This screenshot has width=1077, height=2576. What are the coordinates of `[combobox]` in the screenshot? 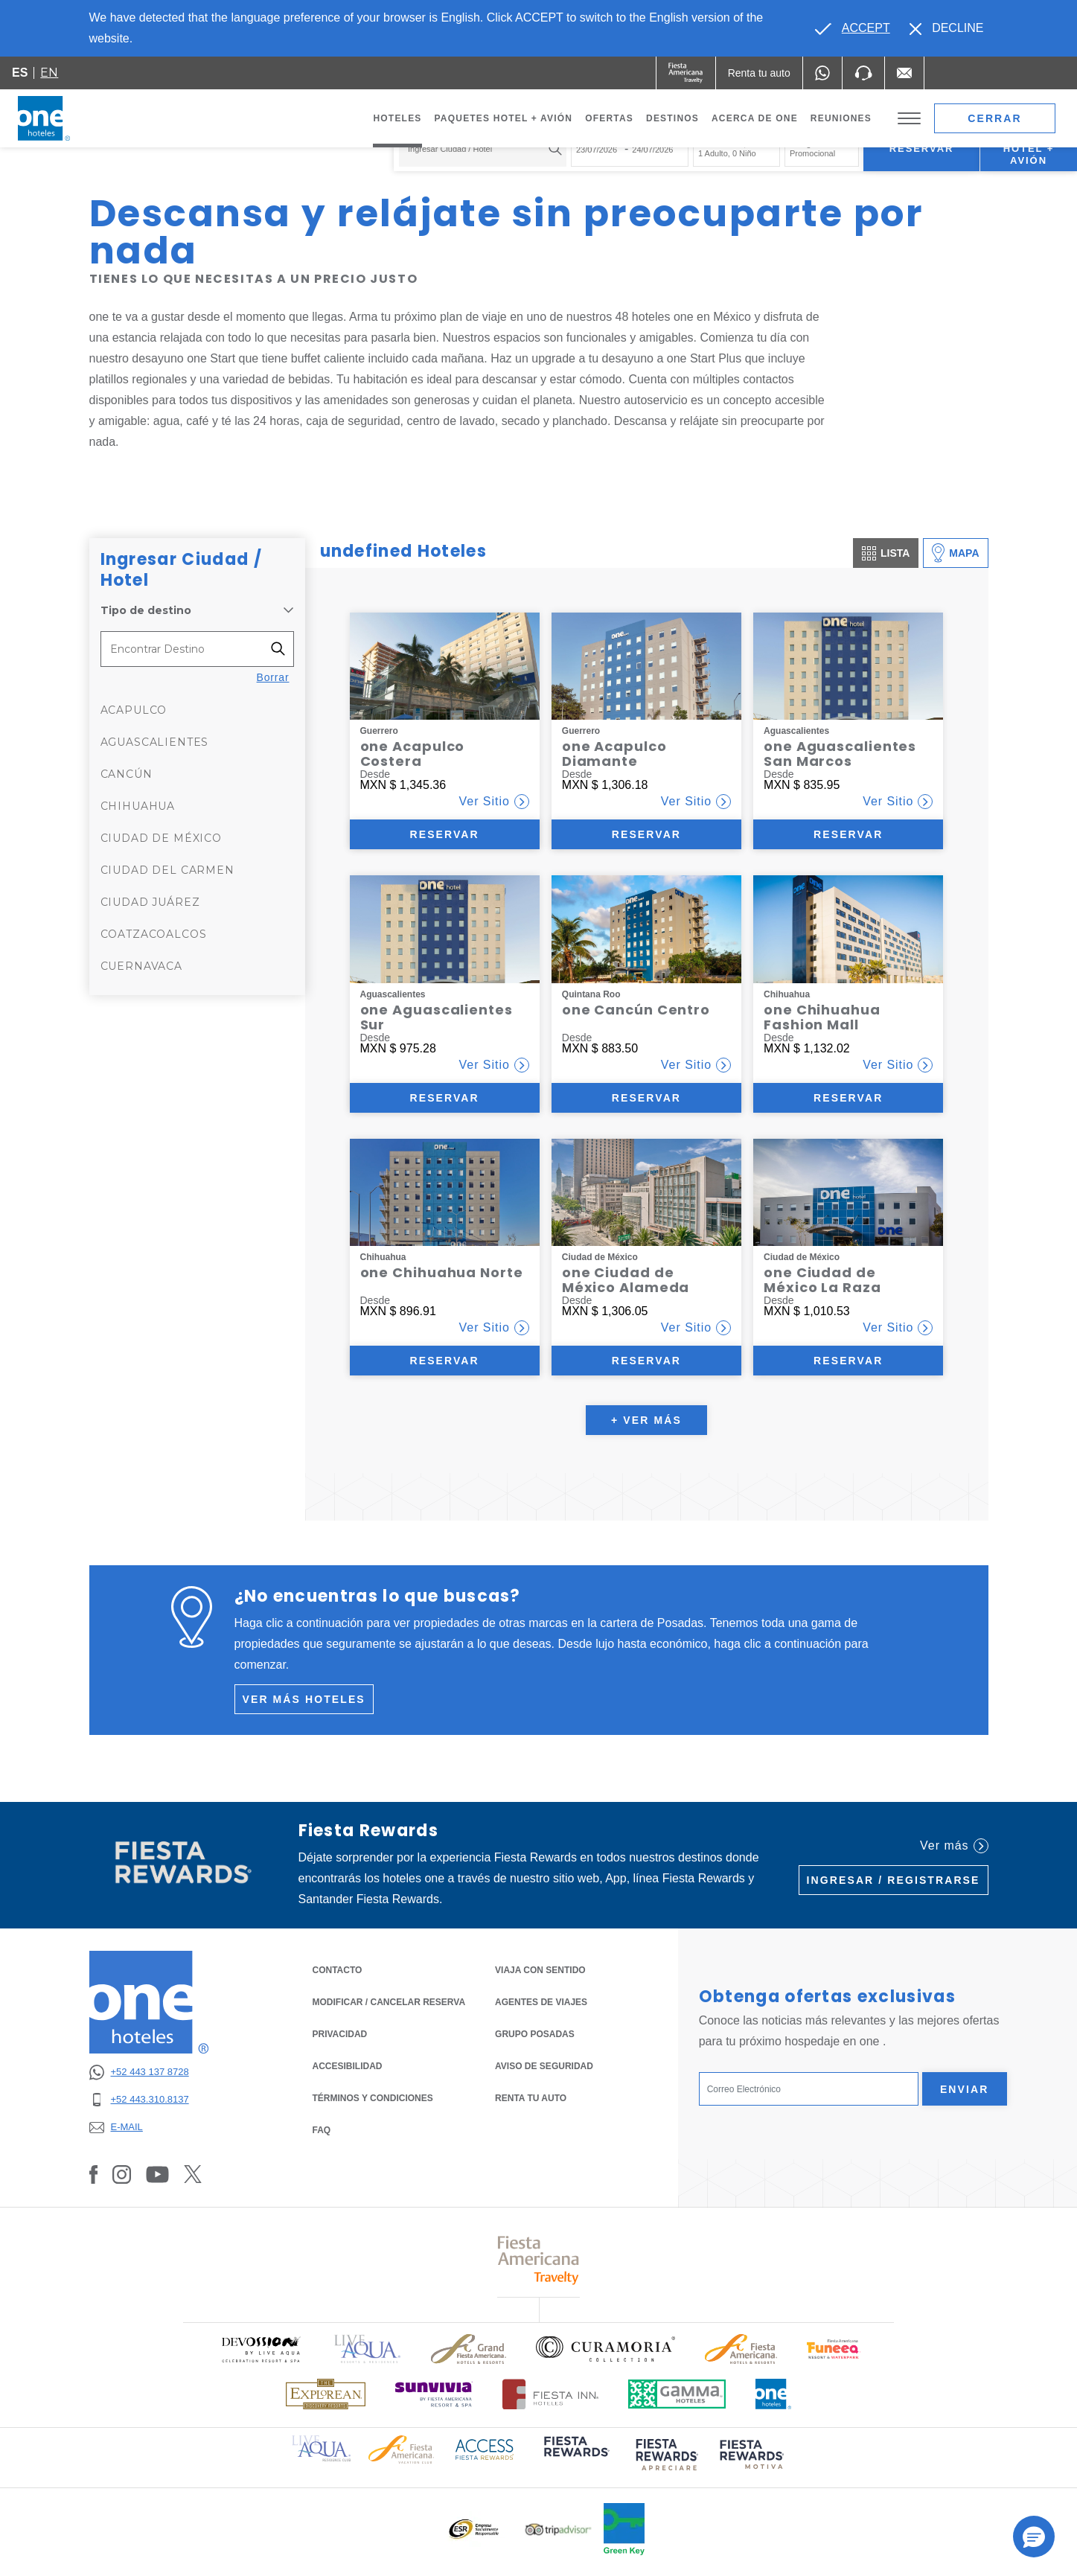 It's located at (482, 149).